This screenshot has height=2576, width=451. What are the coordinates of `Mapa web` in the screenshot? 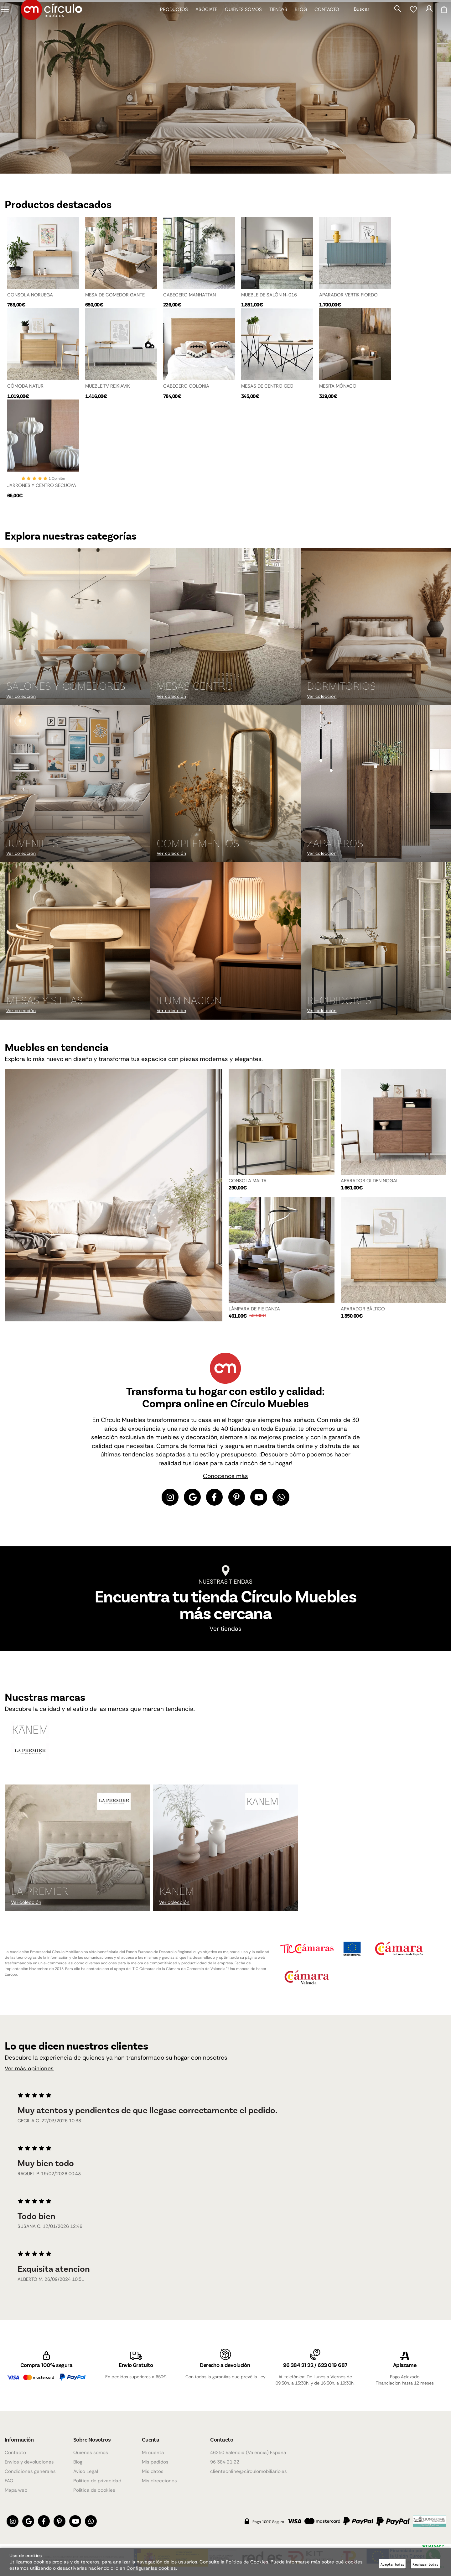 It's located at (16, 2490).